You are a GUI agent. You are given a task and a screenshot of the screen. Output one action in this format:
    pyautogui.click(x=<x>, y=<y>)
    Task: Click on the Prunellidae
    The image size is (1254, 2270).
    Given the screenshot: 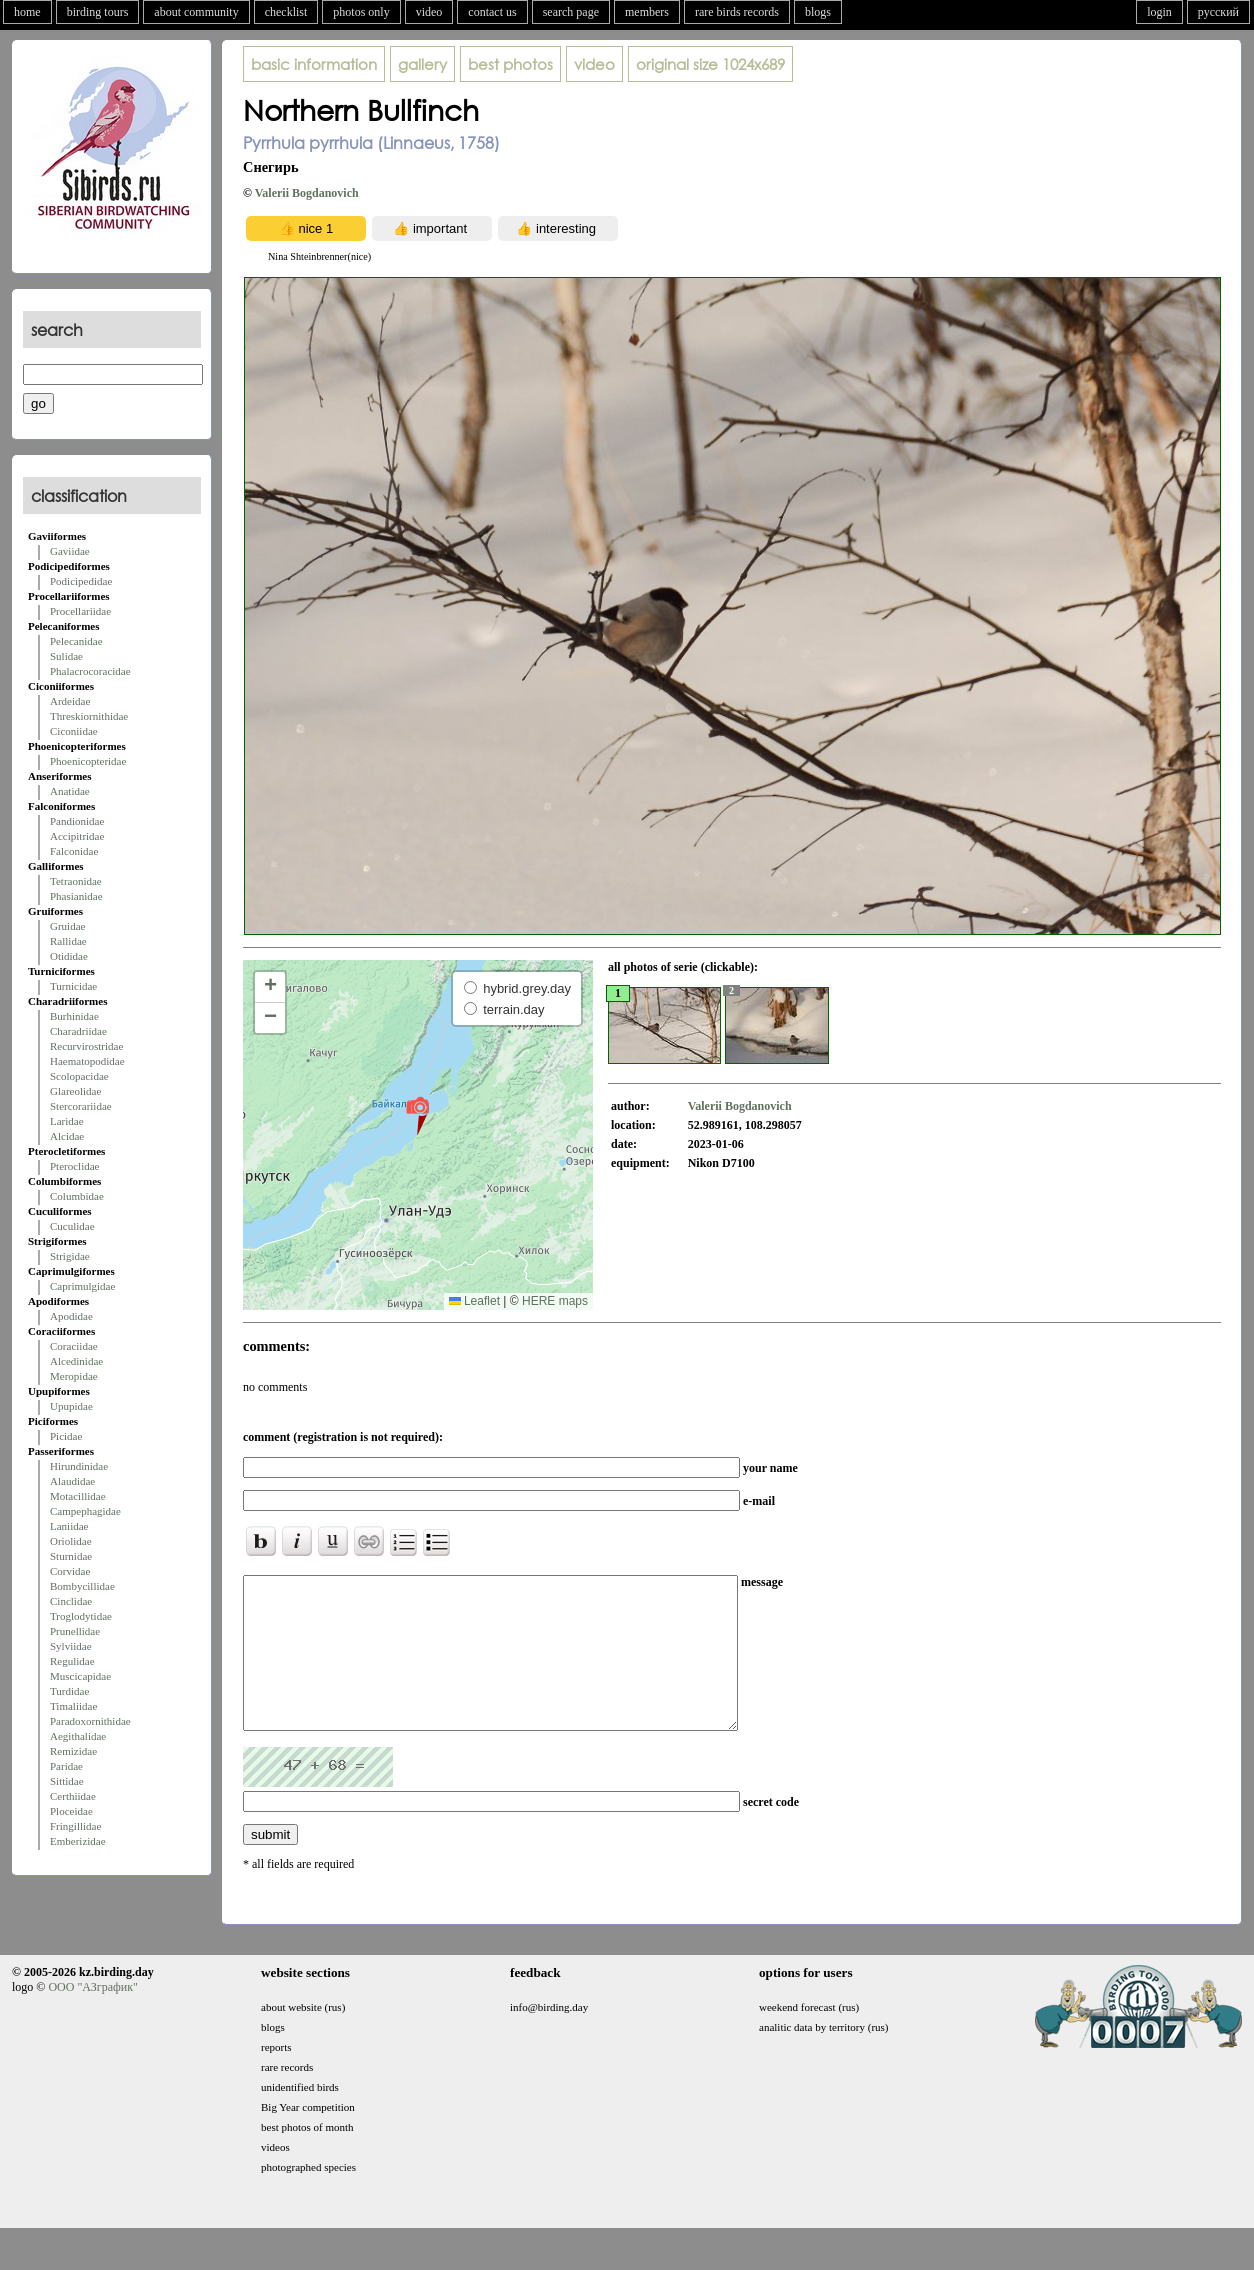 What is the action you would take?
    pyautogui.click(x=75, y=1631)
    